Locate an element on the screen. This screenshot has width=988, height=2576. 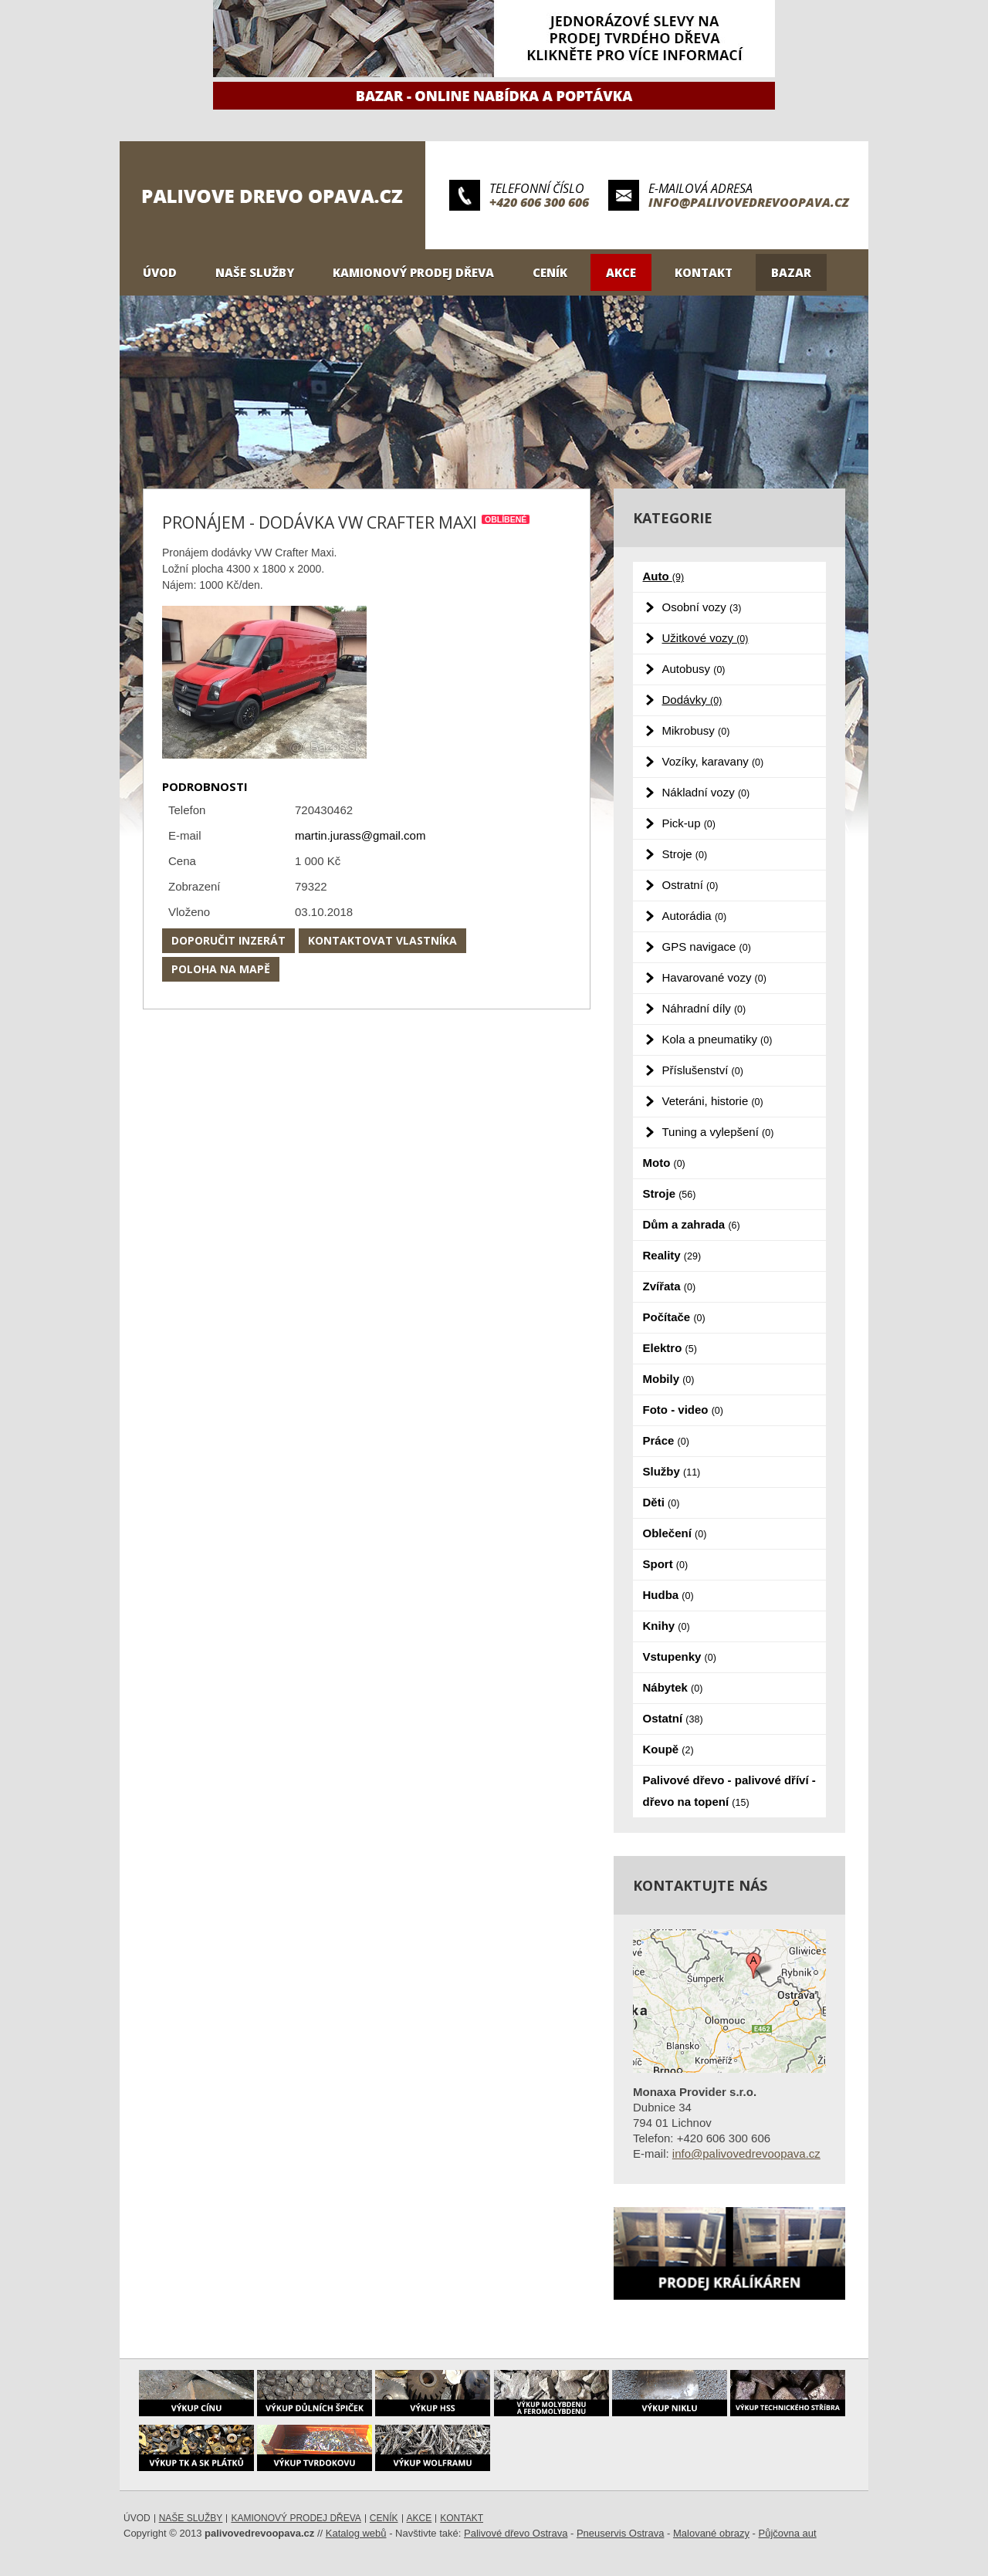
Užitkové vozy is located at coordinates (705, 637).